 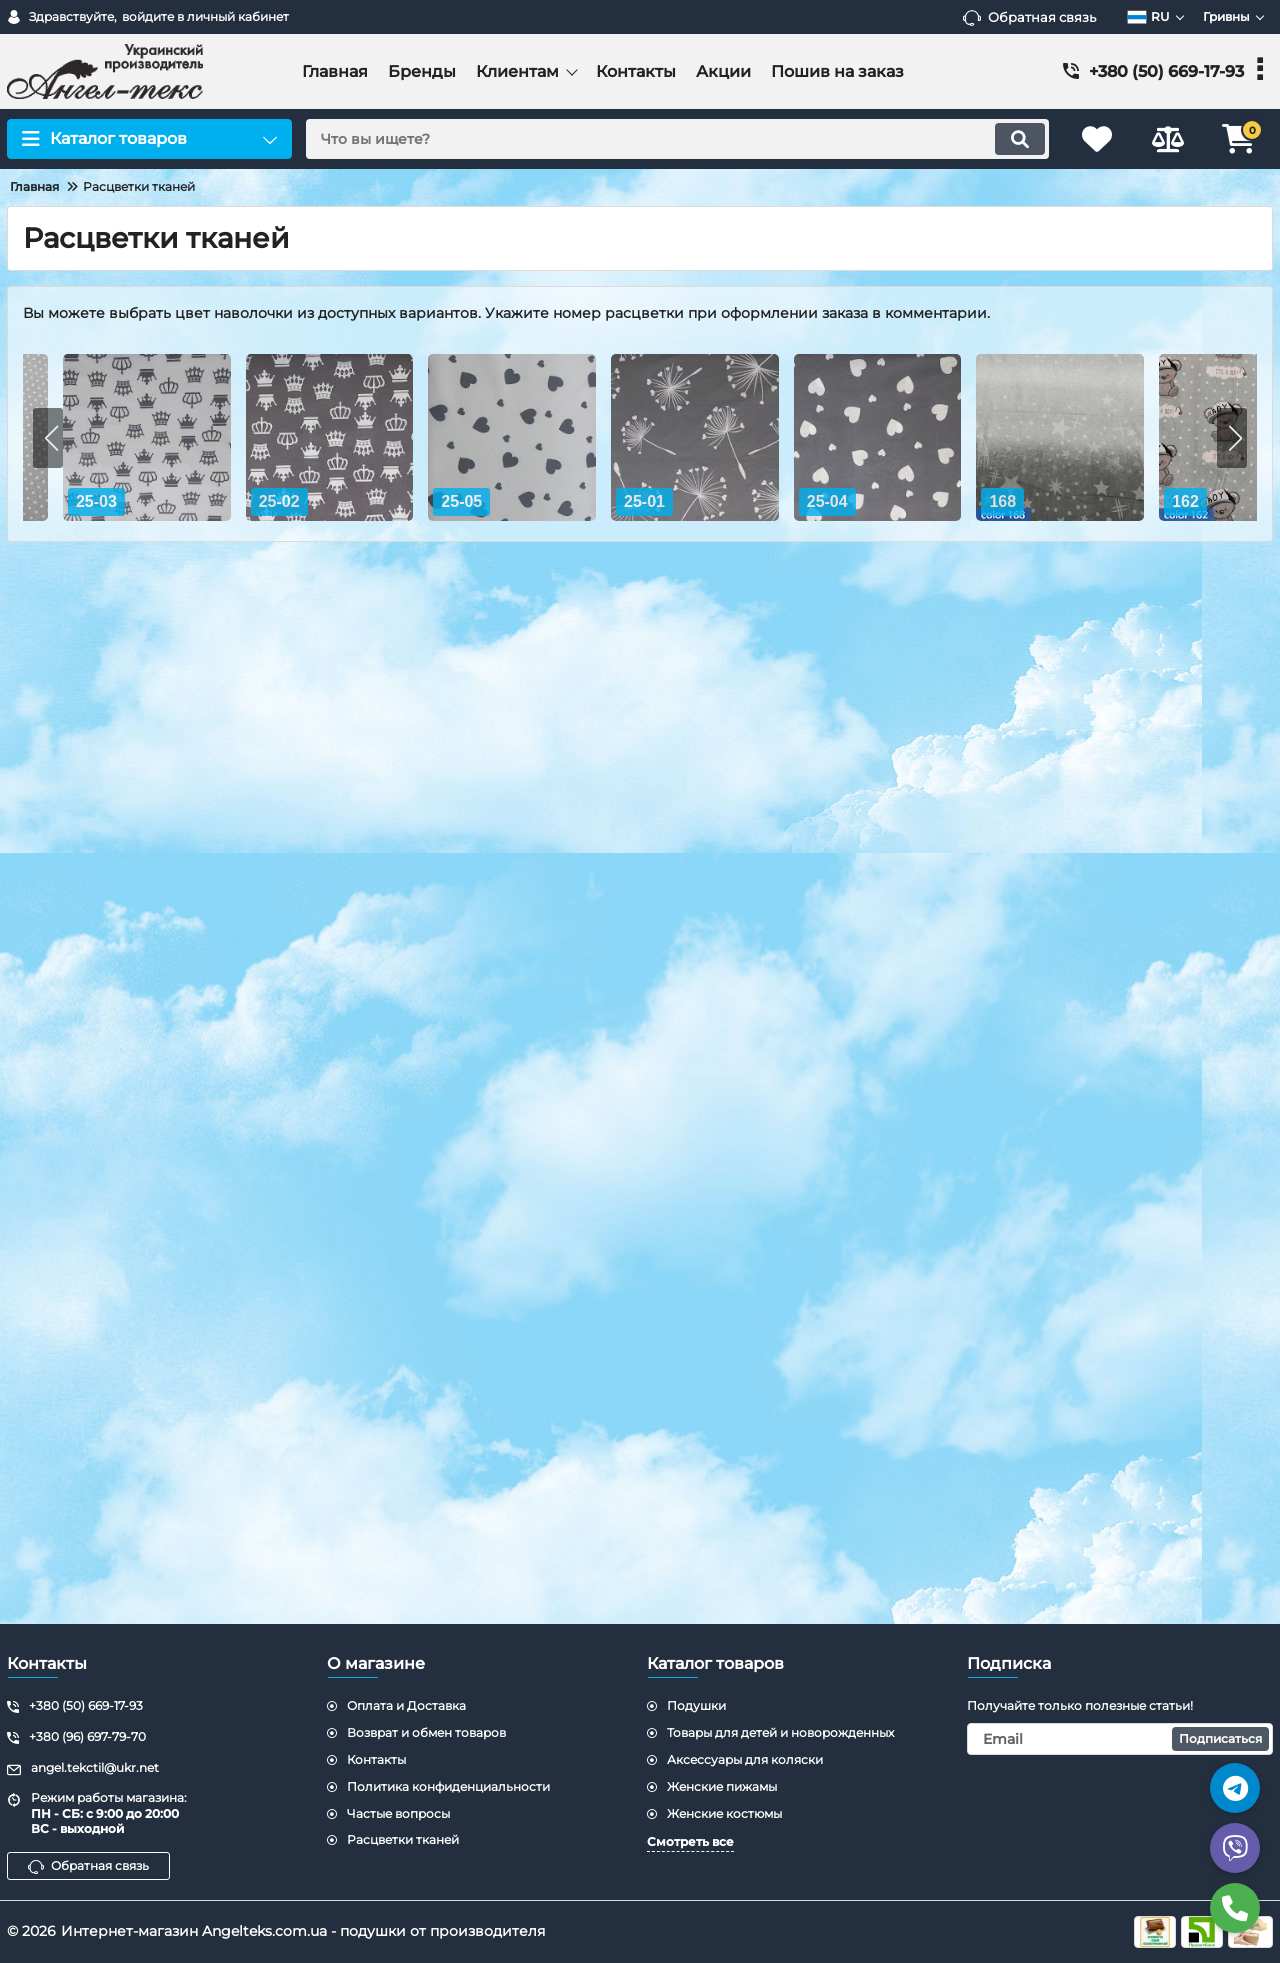 I want to click on Подушки, so click(x=696, y=1705).